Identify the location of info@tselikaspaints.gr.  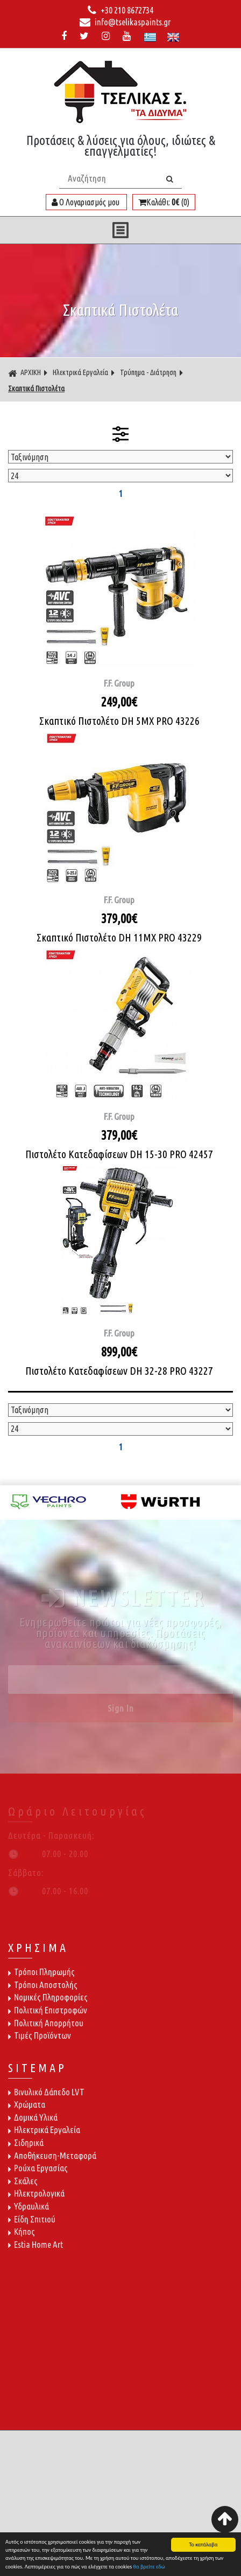
(125, 22).